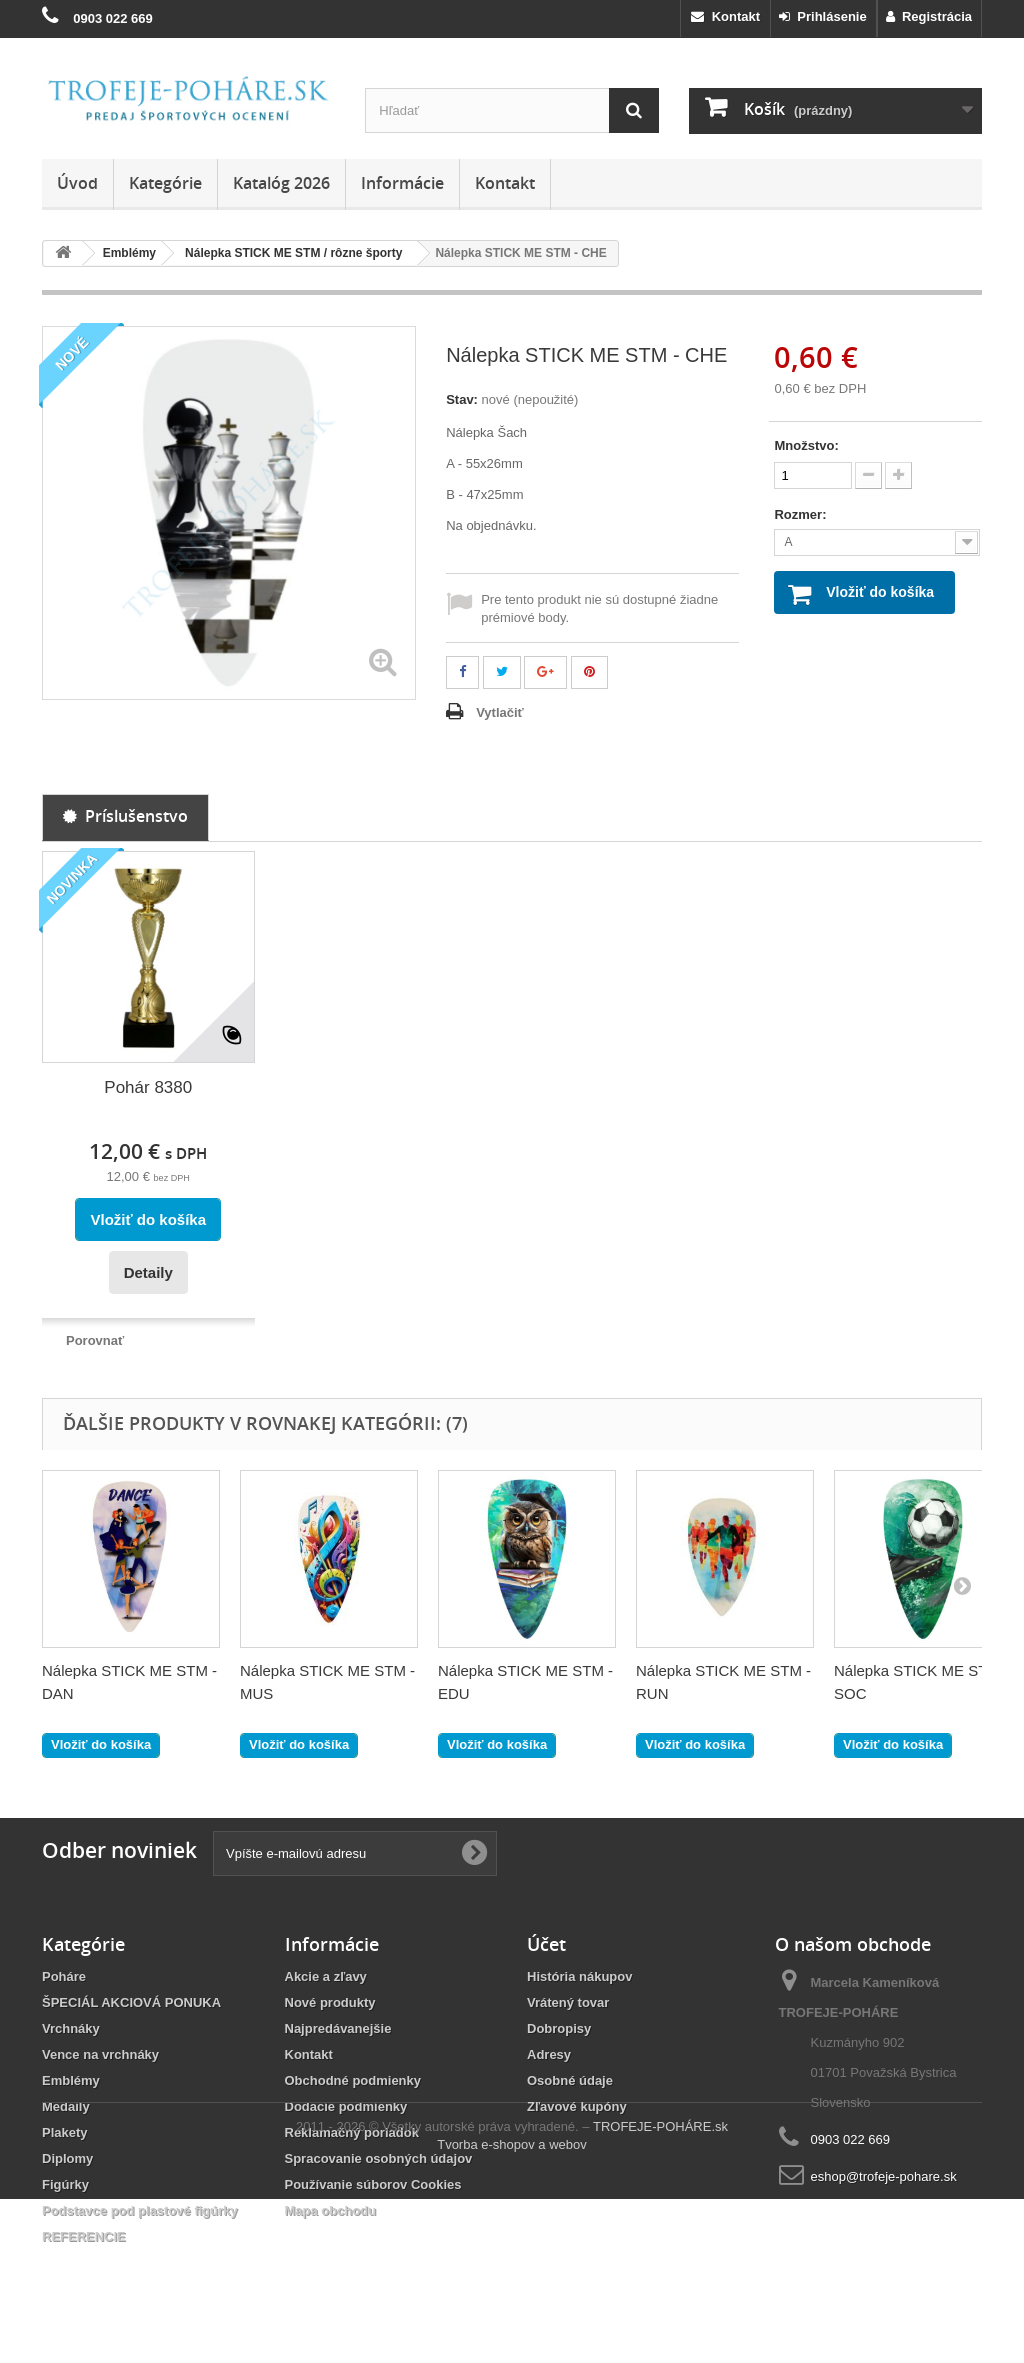 The width and height of the screenshot is (1024, 2363). I want to click on Tvorba e-shopov a webov, so click(512, 2308).